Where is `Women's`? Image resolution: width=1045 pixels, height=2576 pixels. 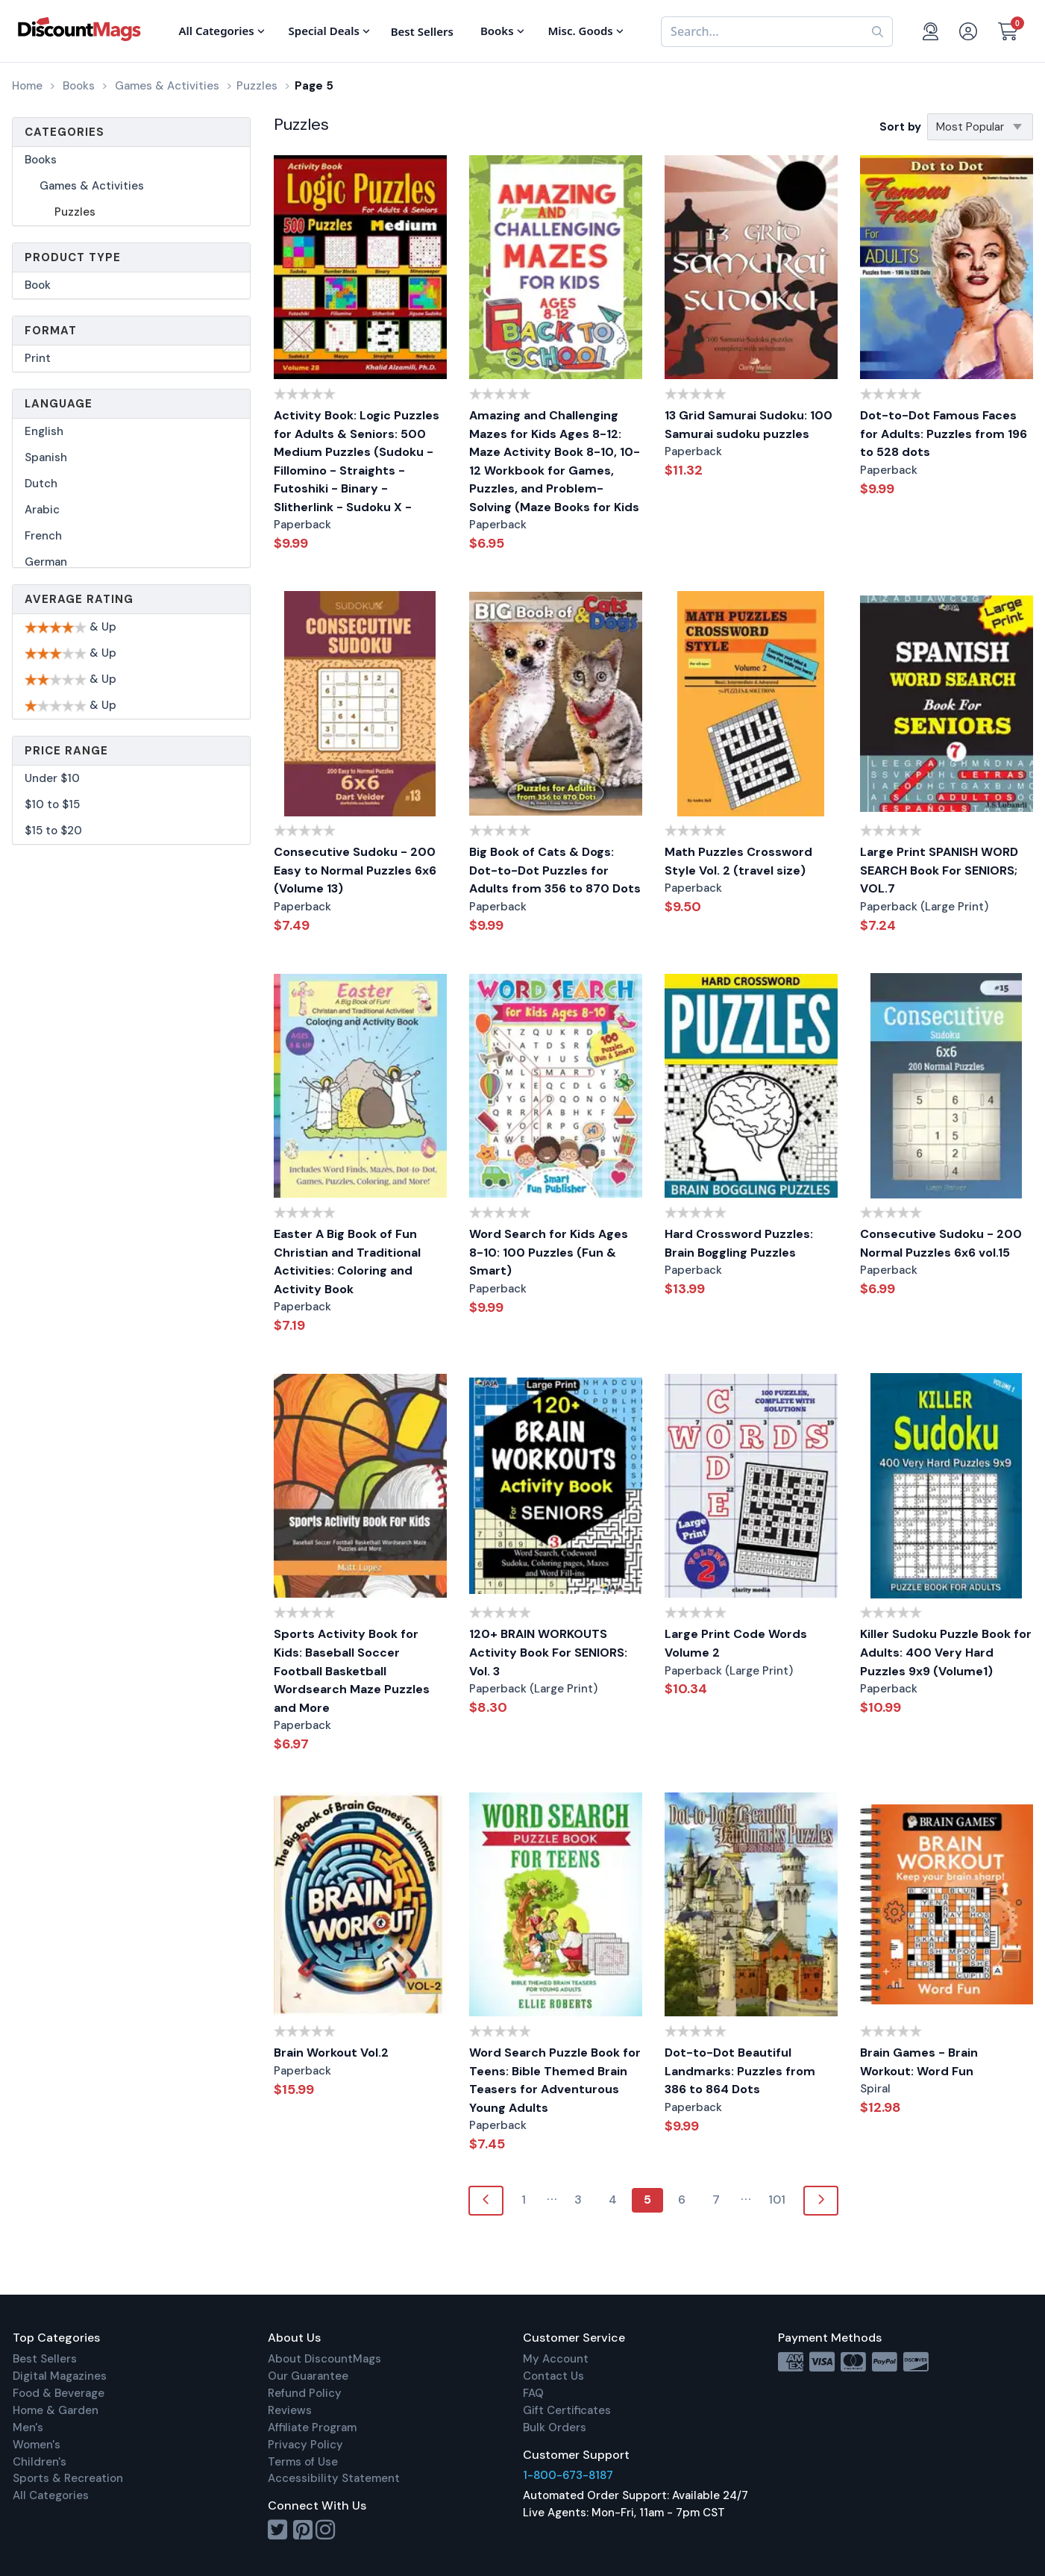 Women's is located at coordinates (36, 2444).